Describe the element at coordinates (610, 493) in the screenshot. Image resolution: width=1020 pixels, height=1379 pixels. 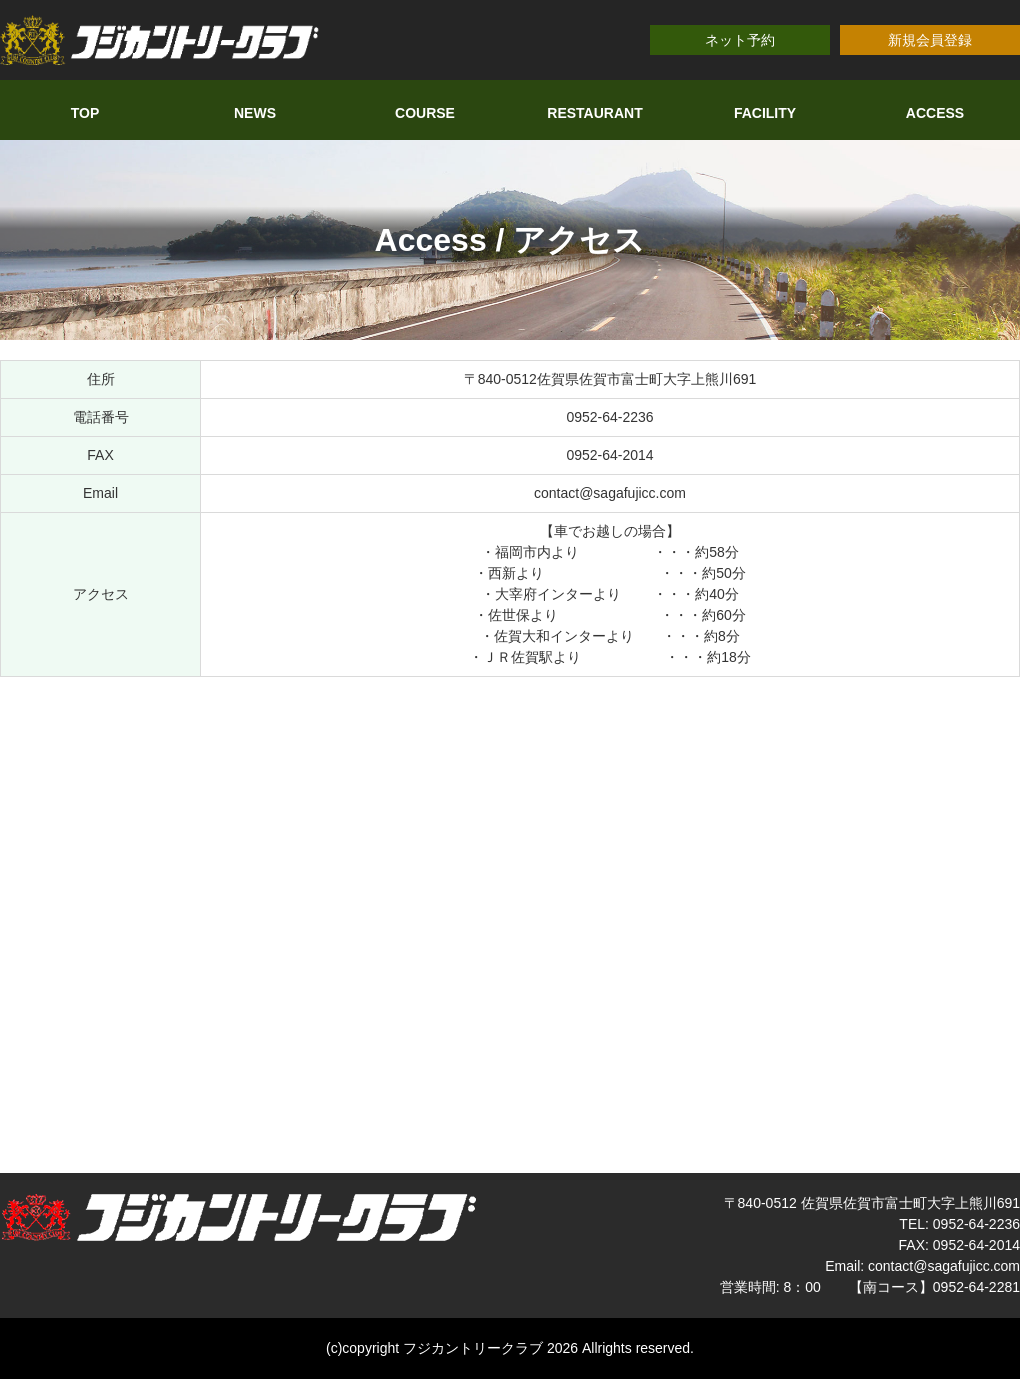
I see `contact@sagafujicc.com` at that location.